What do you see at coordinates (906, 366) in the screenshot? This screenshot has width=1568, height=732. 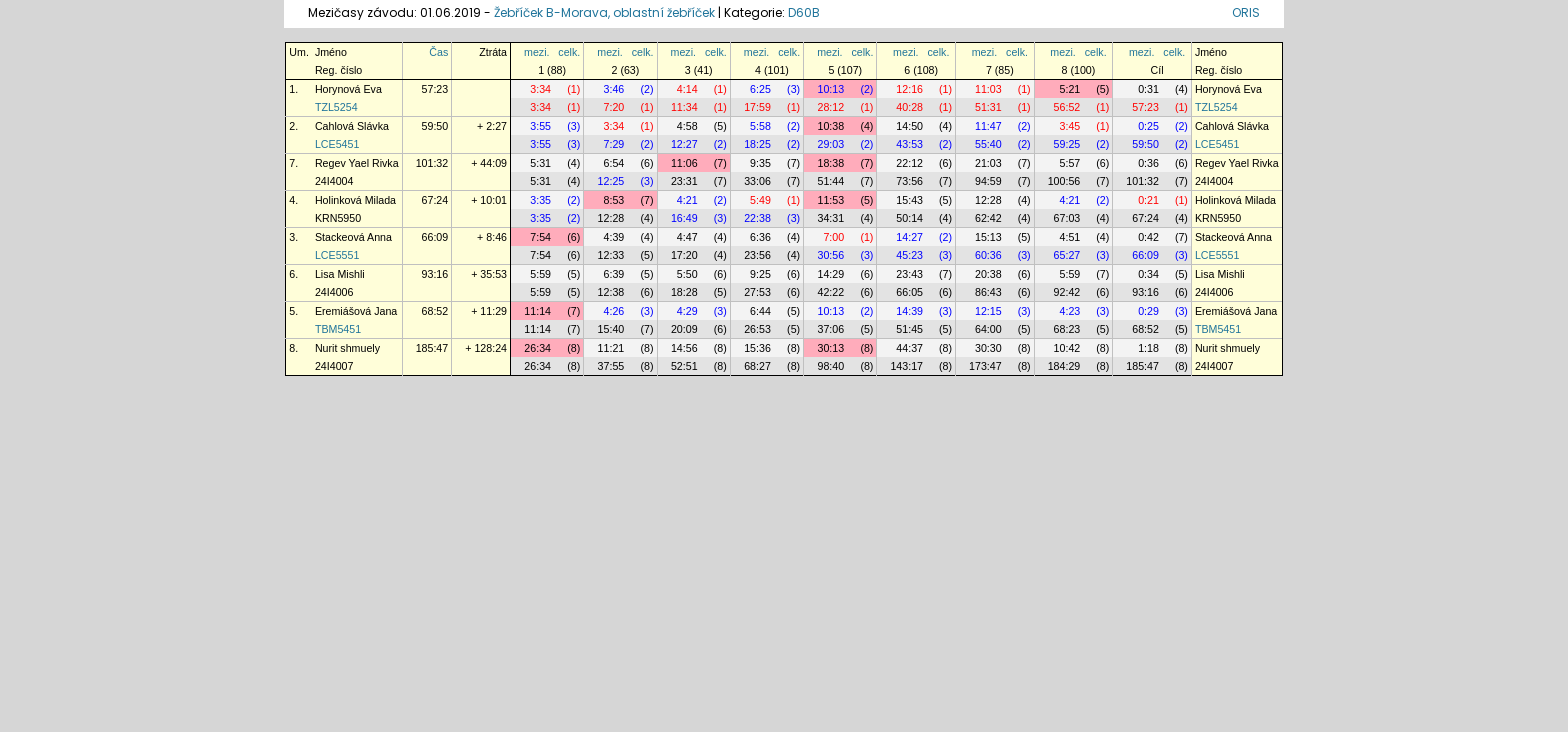 I see `143:17` at bounding box center [906, 366].